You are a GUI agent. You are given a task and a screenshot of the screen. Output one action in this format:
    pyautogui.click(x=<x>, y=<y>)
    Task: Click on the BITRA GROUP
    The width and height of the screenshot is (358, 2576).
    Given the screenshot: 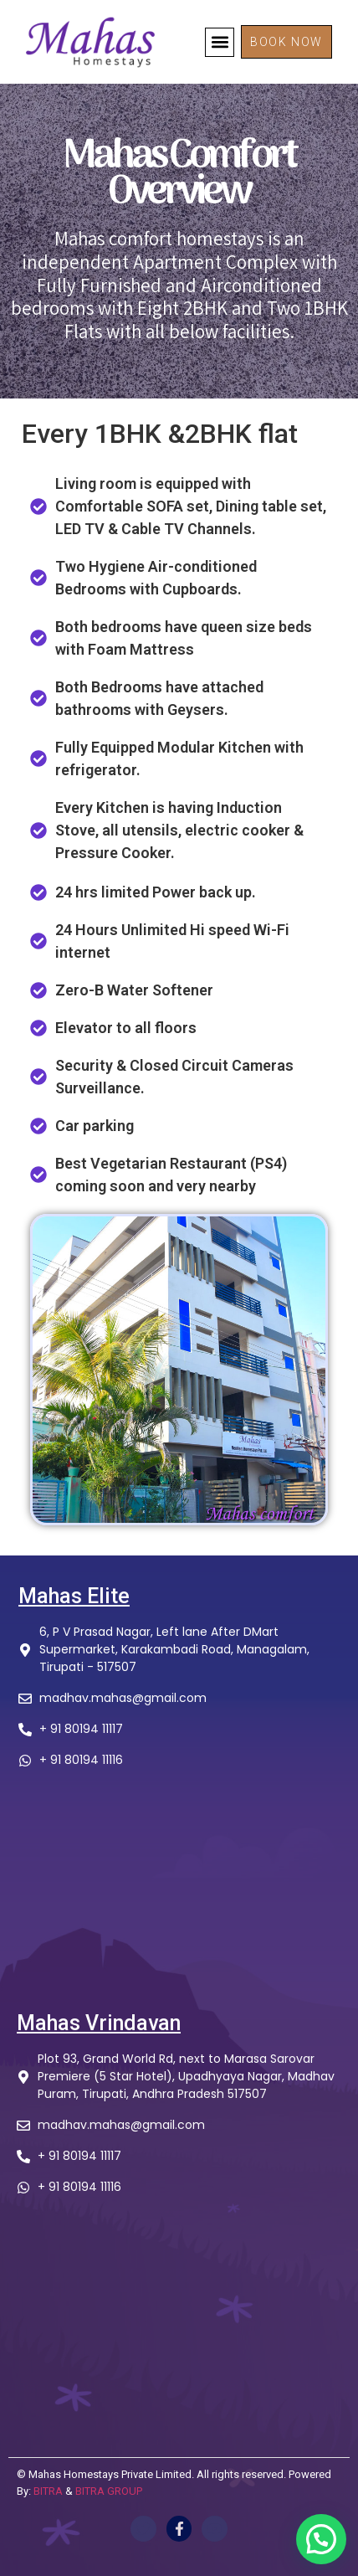 What is the action you would take?
    pyautogui.click(x=108, y=2491)
    